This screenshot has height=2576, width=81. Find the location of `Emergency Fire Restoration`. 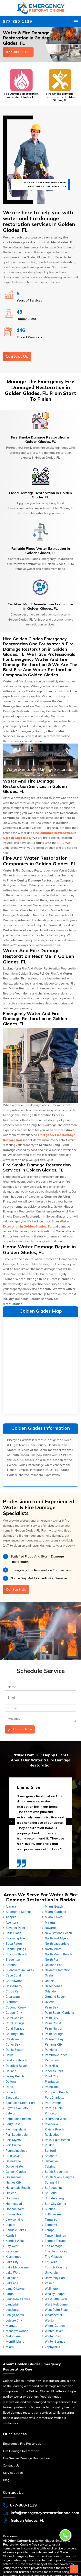

Emergency Fire Restoration is located at coordinates (23, 2443).